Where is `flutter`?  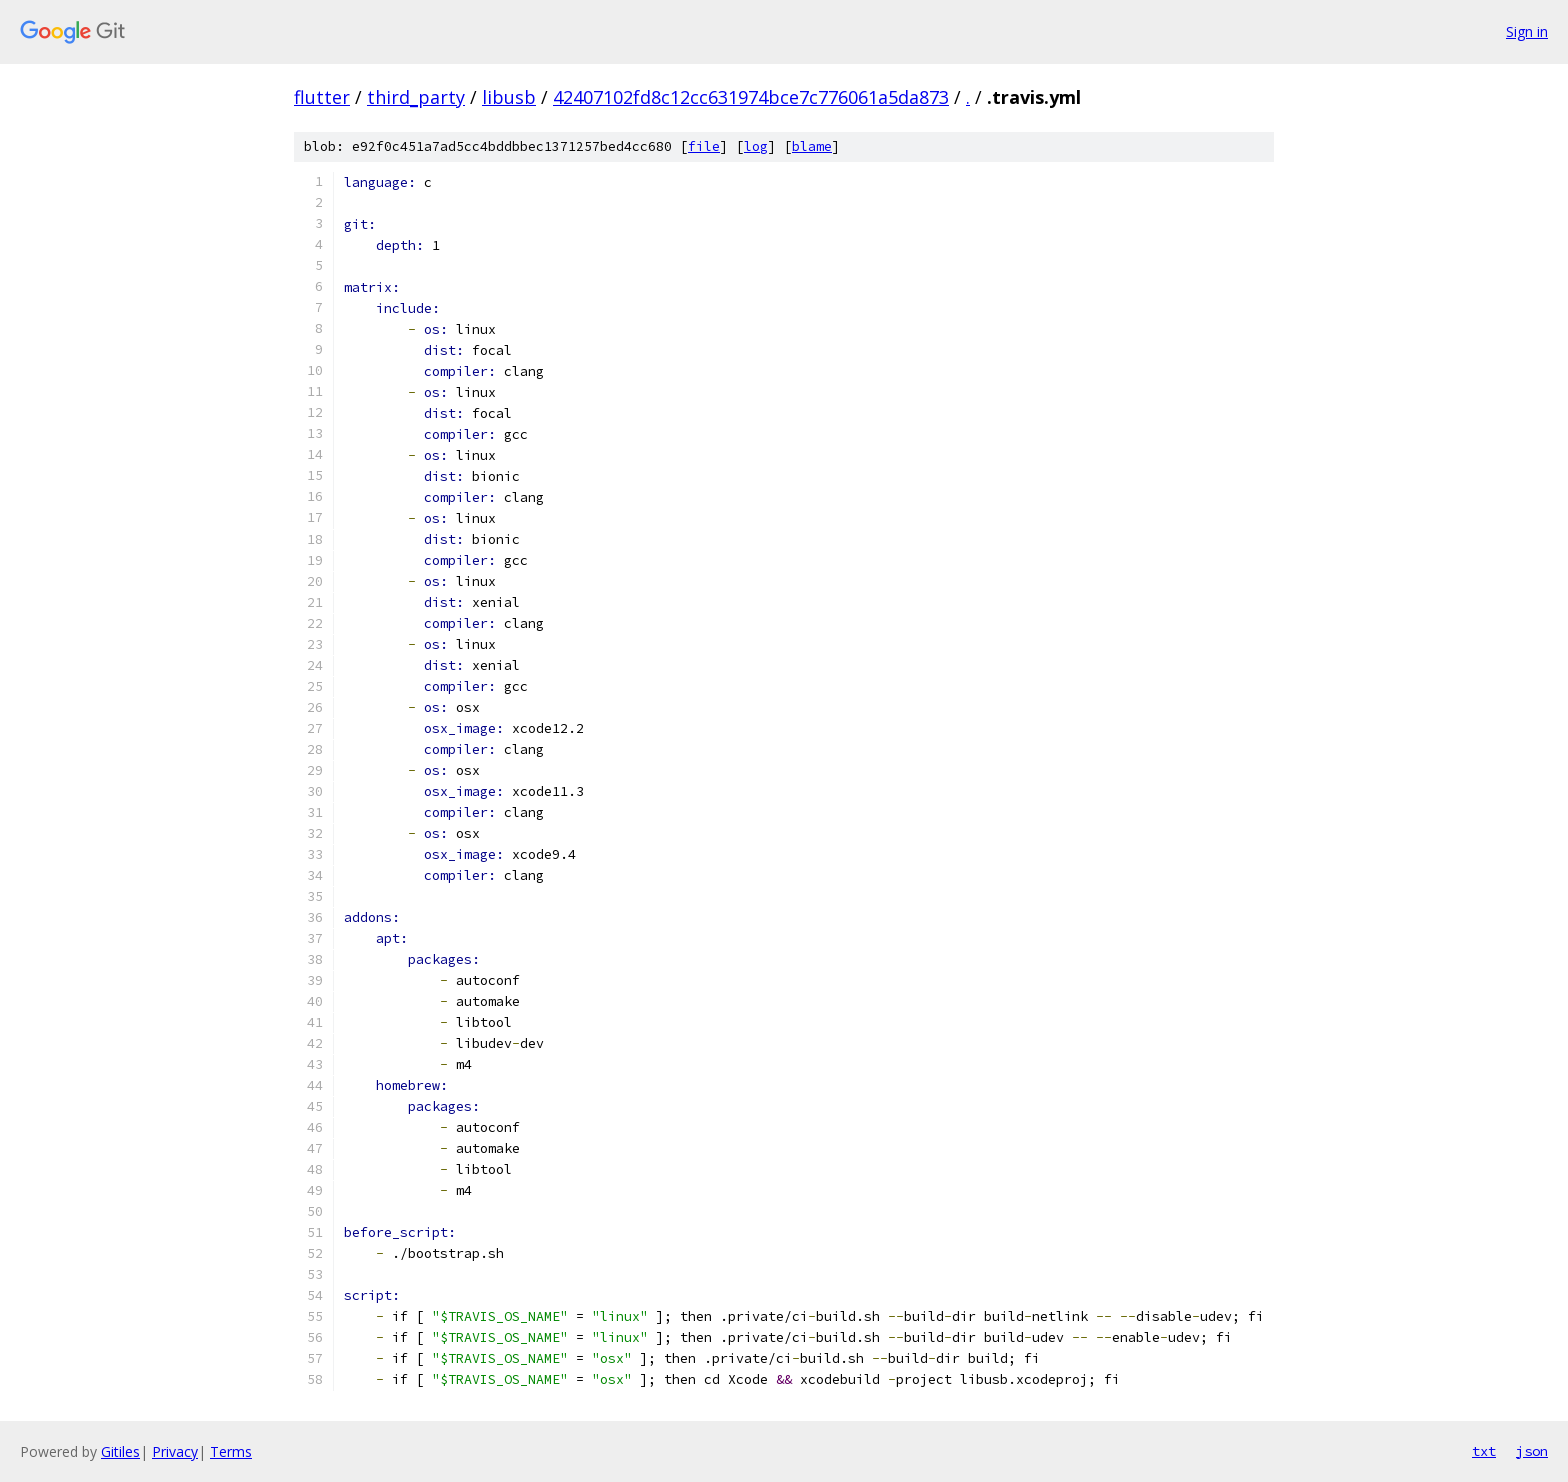
flutter is located at coordinates (322, 97).